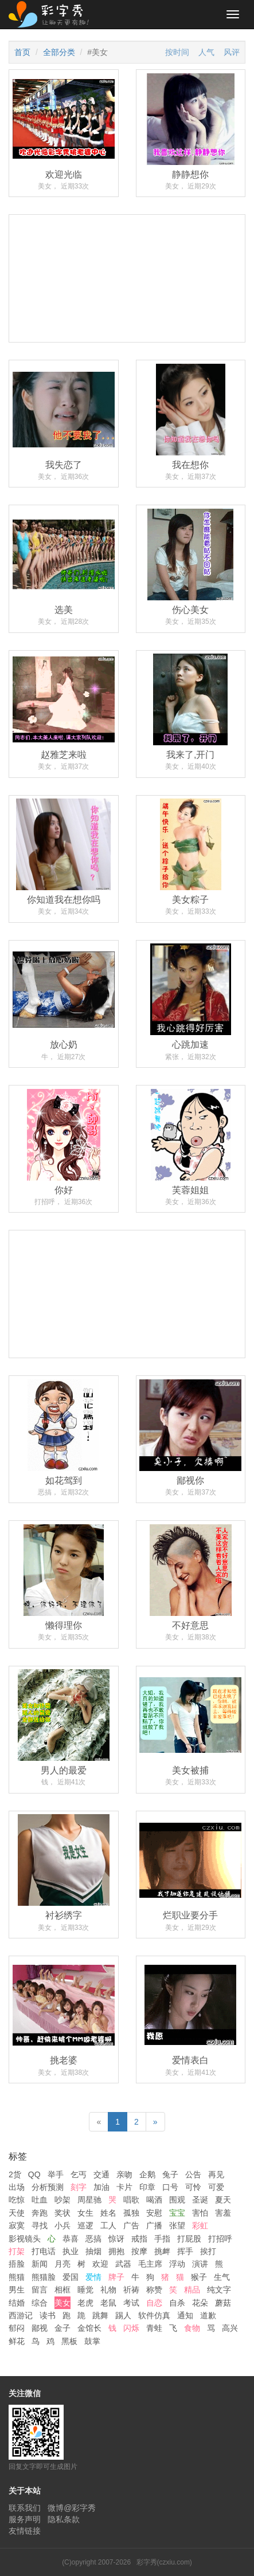 This screenshot has height=2576, width=254. Describe the element at coordinates (62, 2302) in the screenshot. I see `美女` at that location.